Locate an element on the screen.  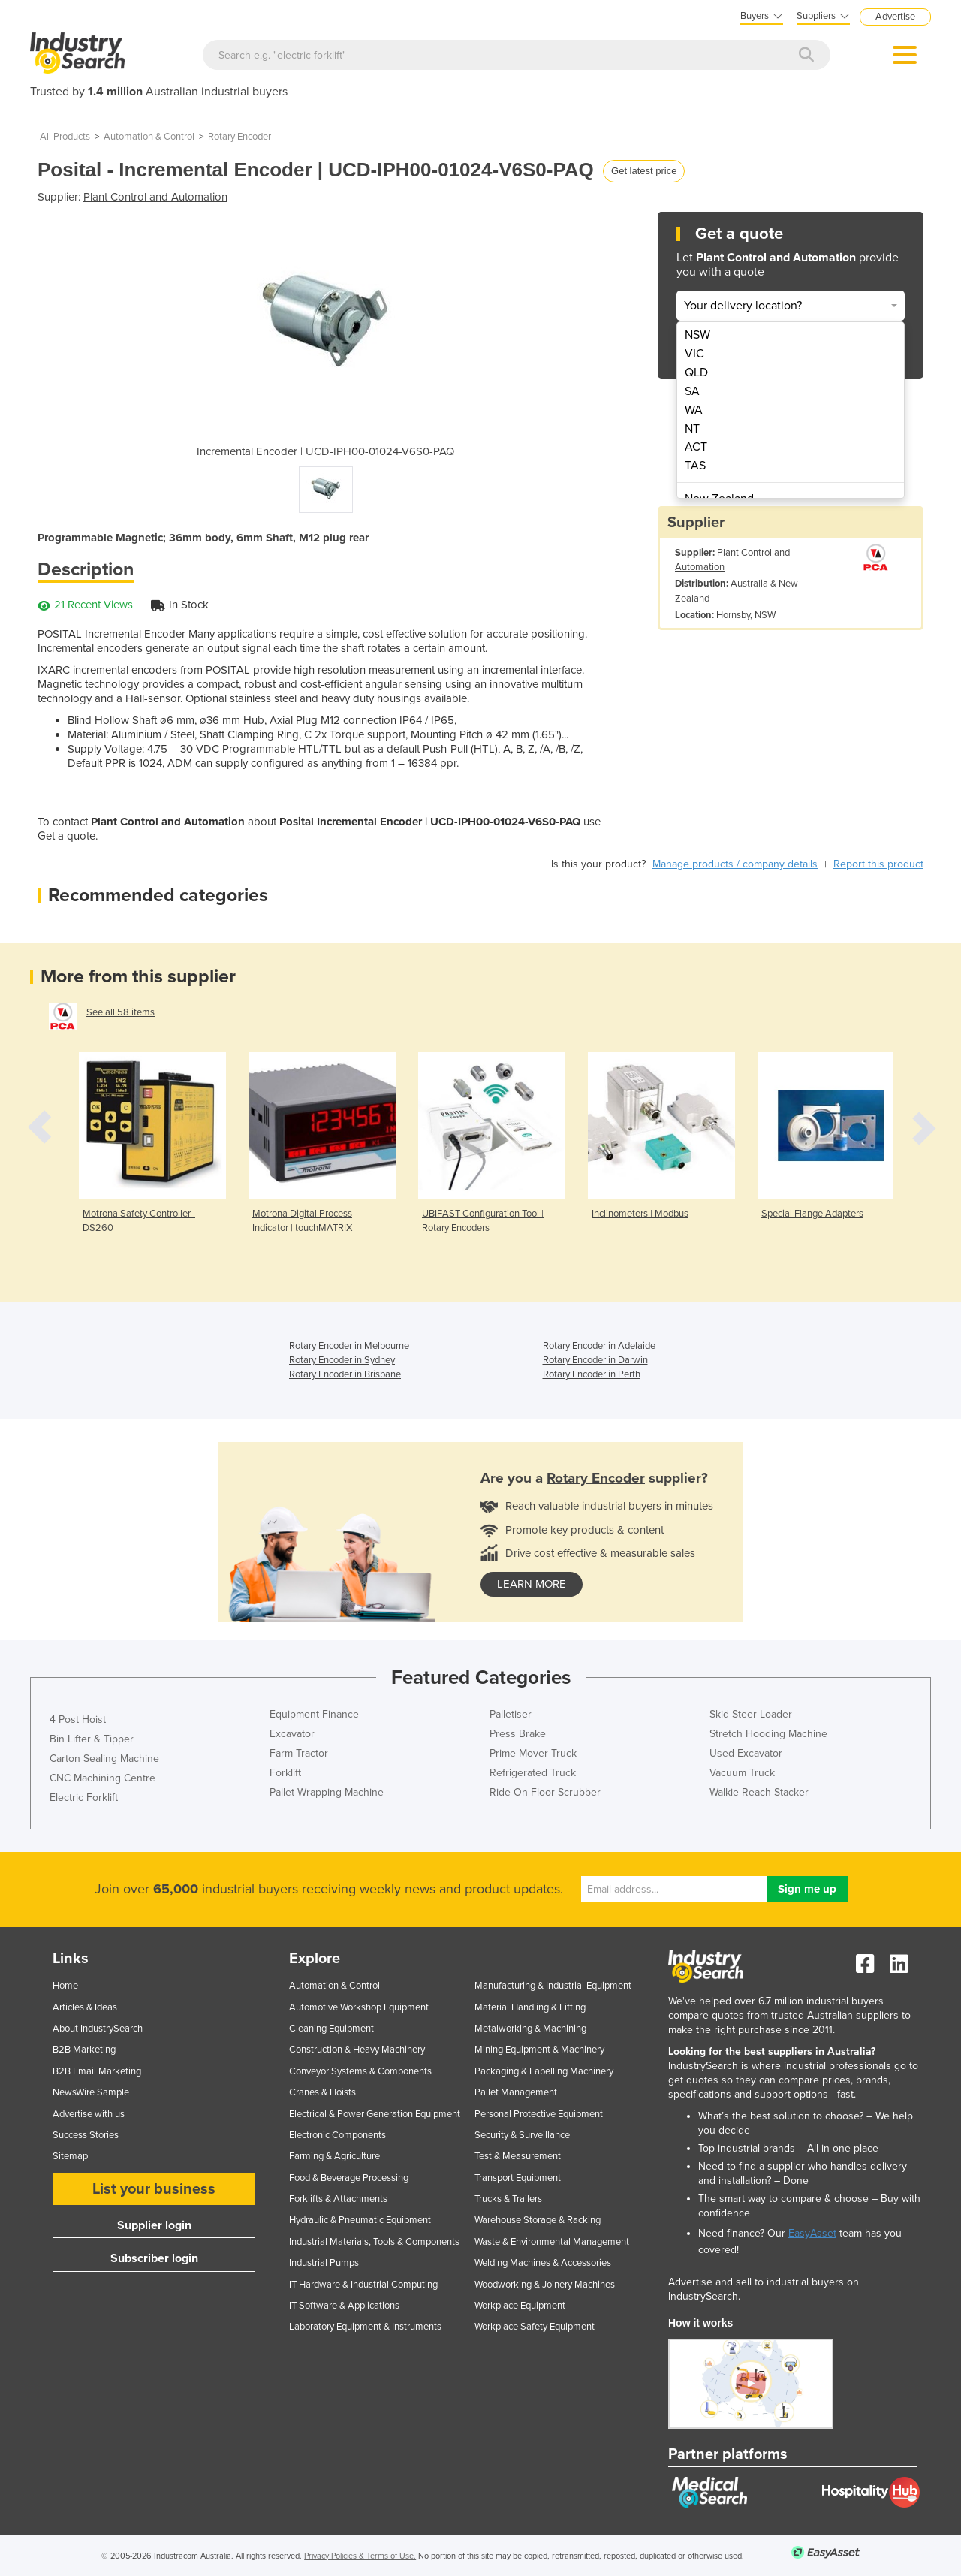
EasyAsset is located at coordinates (812, 2233).